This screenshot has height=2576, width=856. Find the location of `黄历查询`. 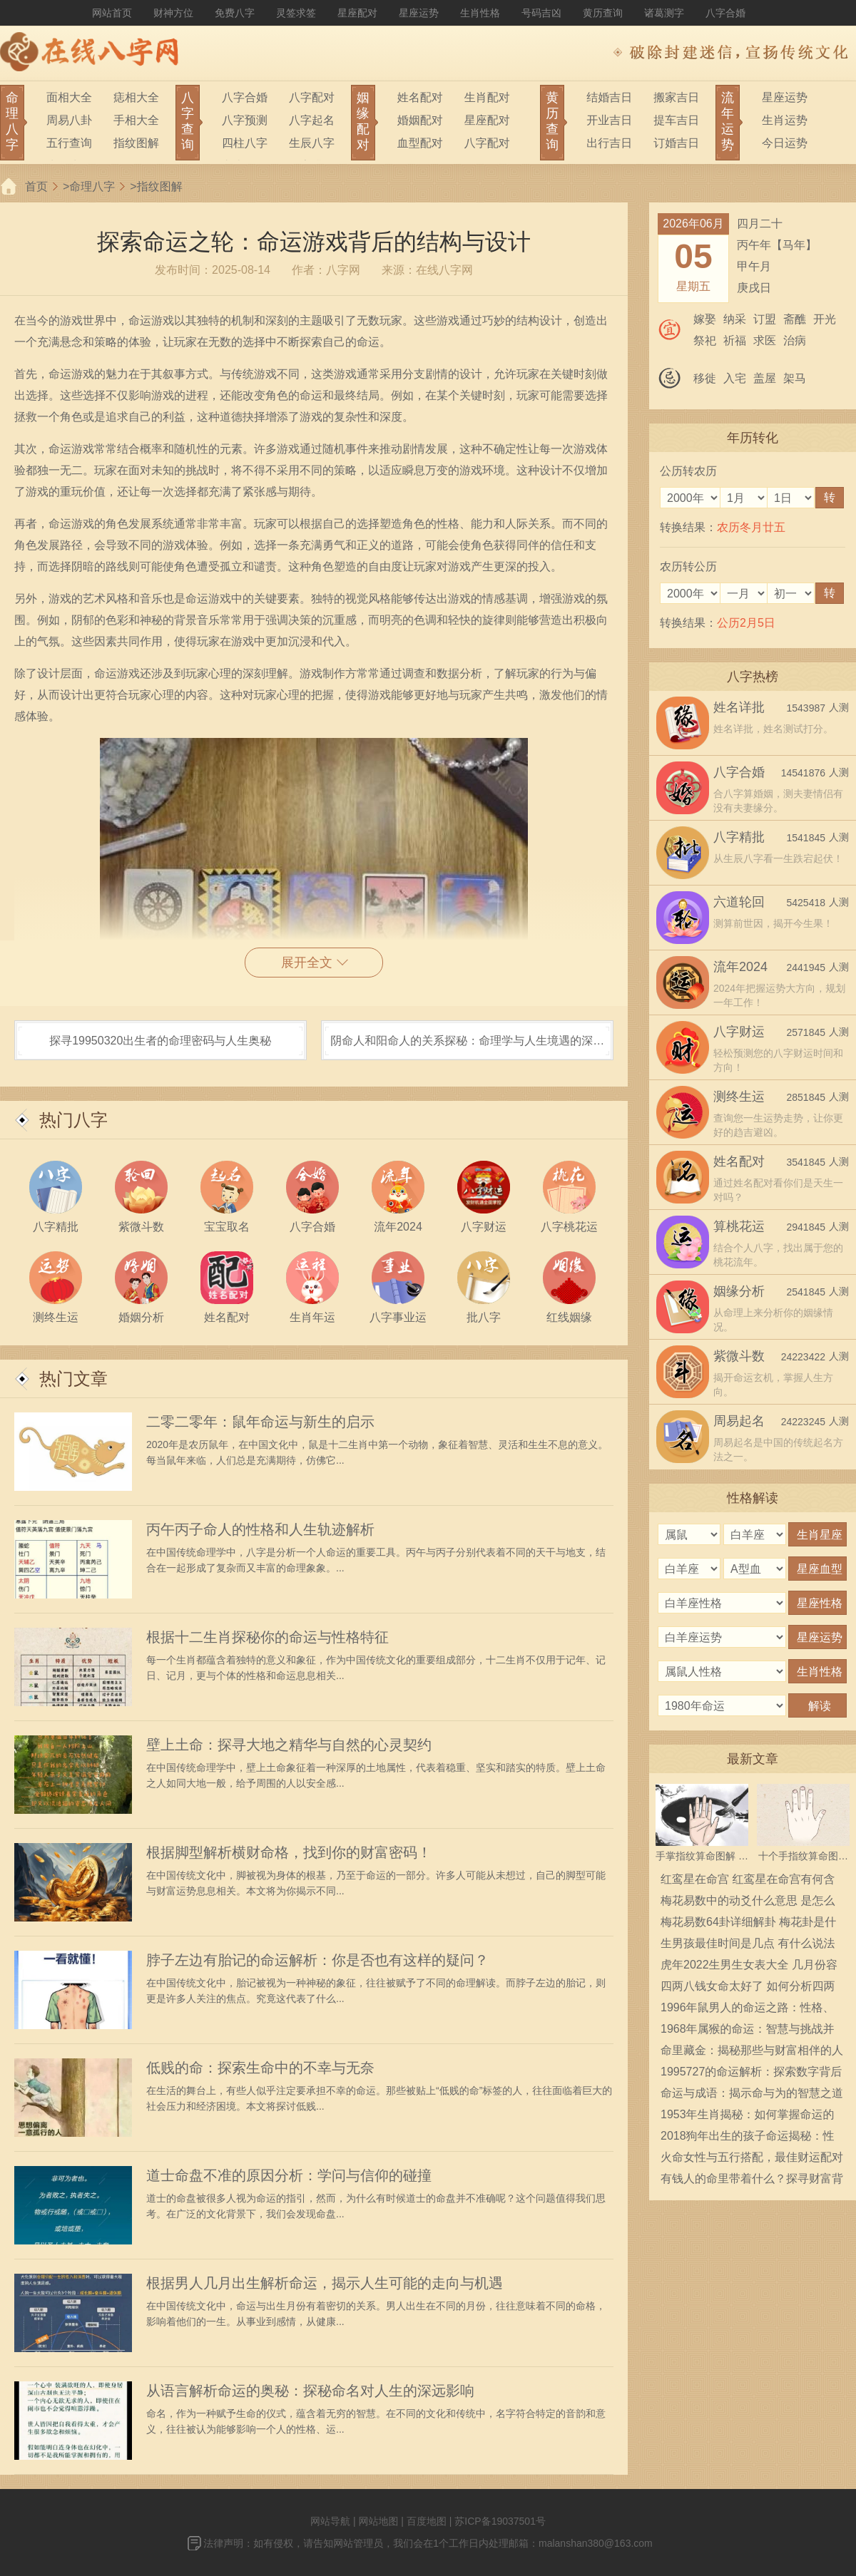

黄历查询 is located at coordinates (603, 13).